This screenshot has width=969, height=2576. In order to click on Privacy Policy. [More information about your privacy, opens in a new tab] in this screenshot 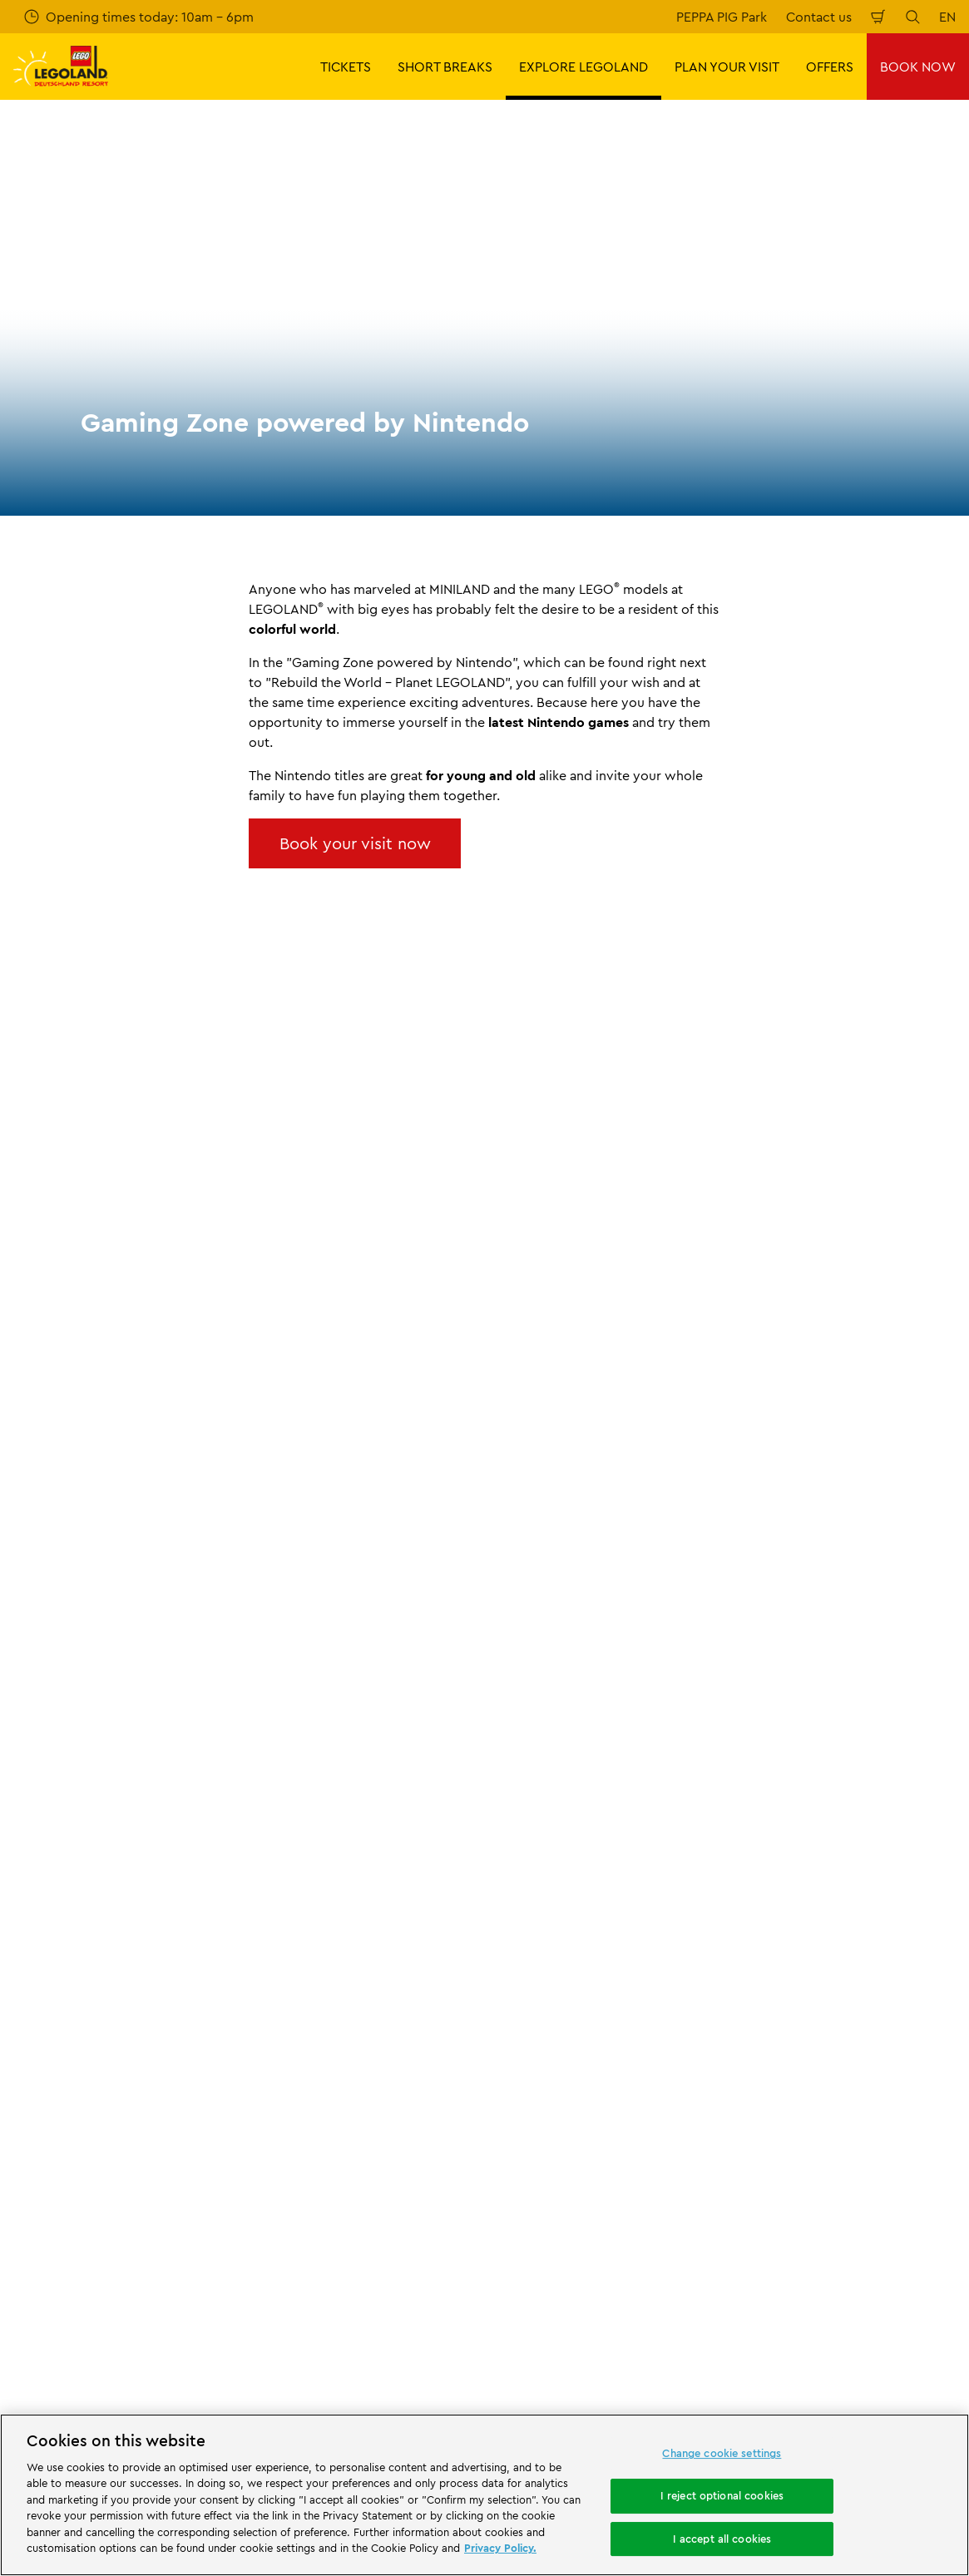, I will do `click(500, 2547)`.